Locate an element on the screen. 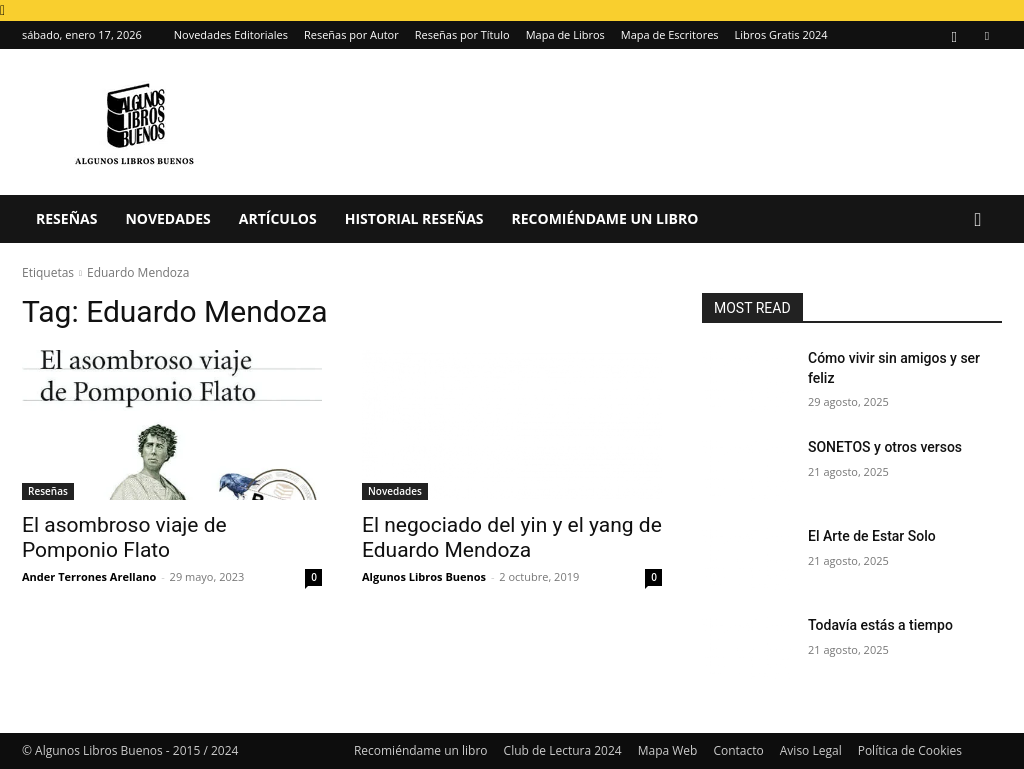  Historial Reseñas is located at coordinates (414, 218).